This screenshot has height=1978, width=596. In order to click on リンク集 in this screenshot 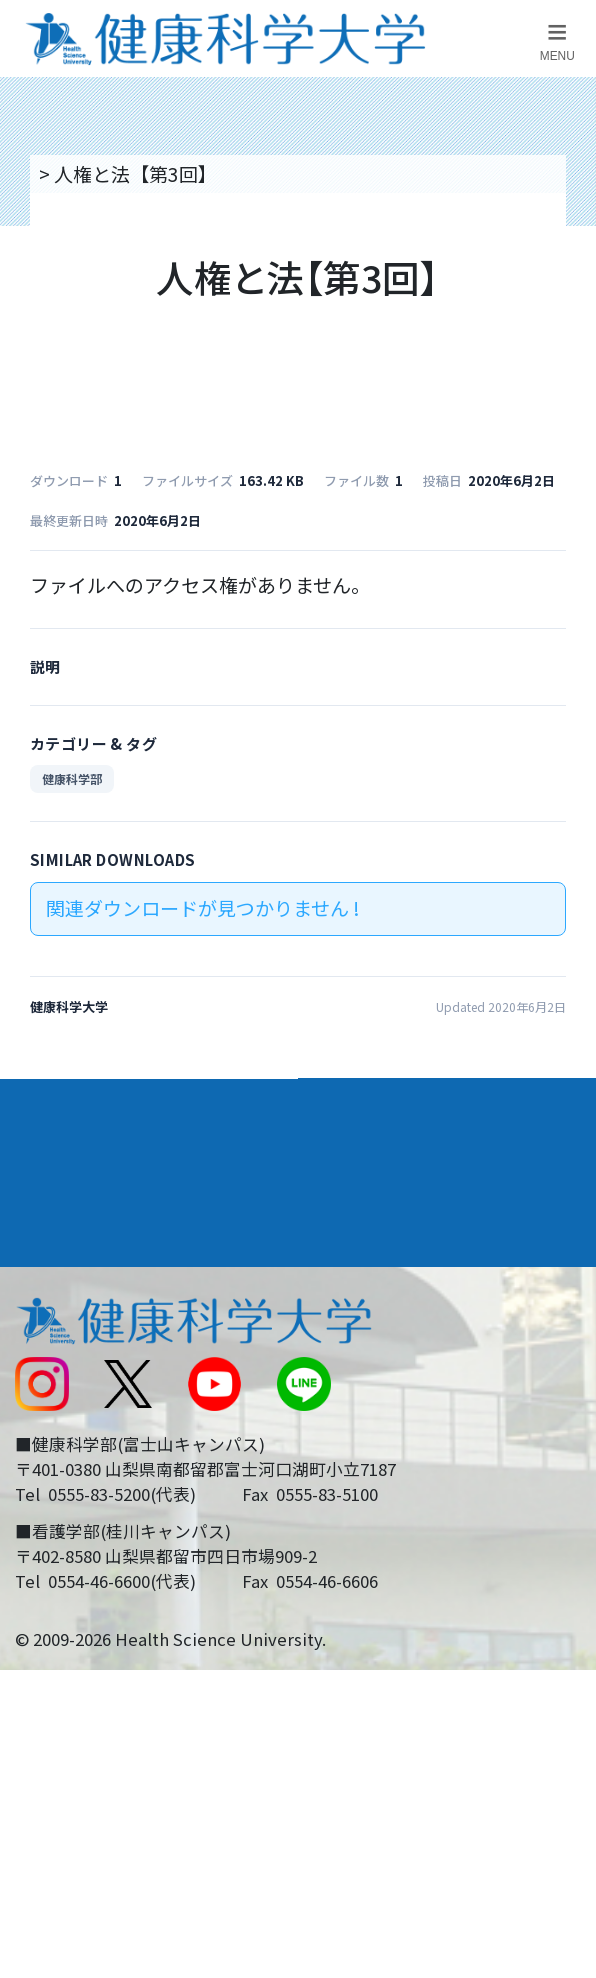, I will do `click(348, 1272)`.